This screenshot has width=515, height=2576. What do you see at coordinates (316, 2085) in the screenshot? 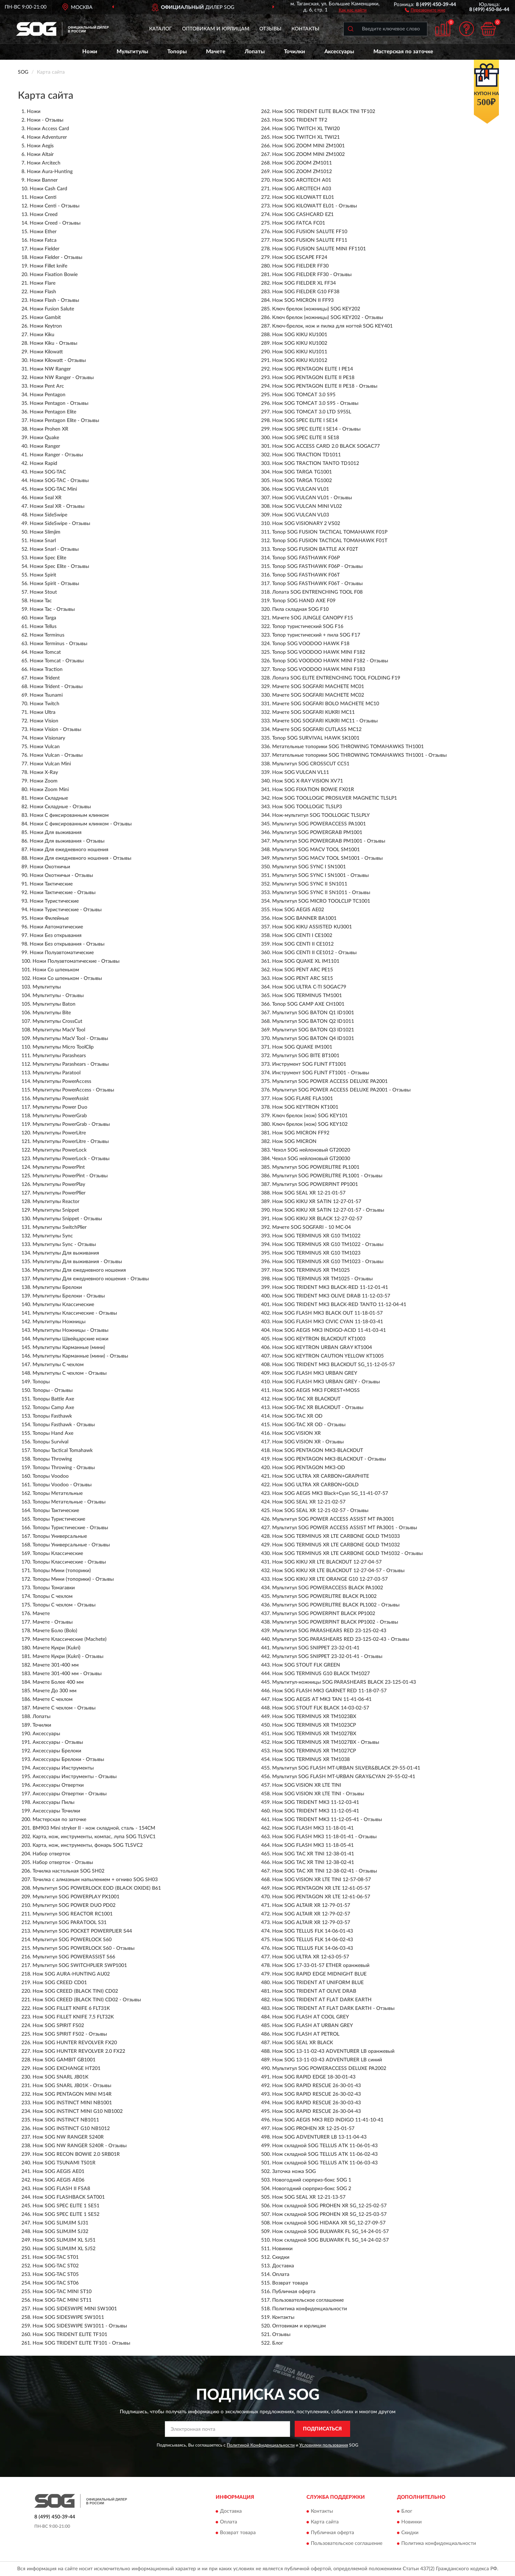
I see `Нож SOG RAPID RESCUE 26-30-01-43` at bounding box center [316, 2085].